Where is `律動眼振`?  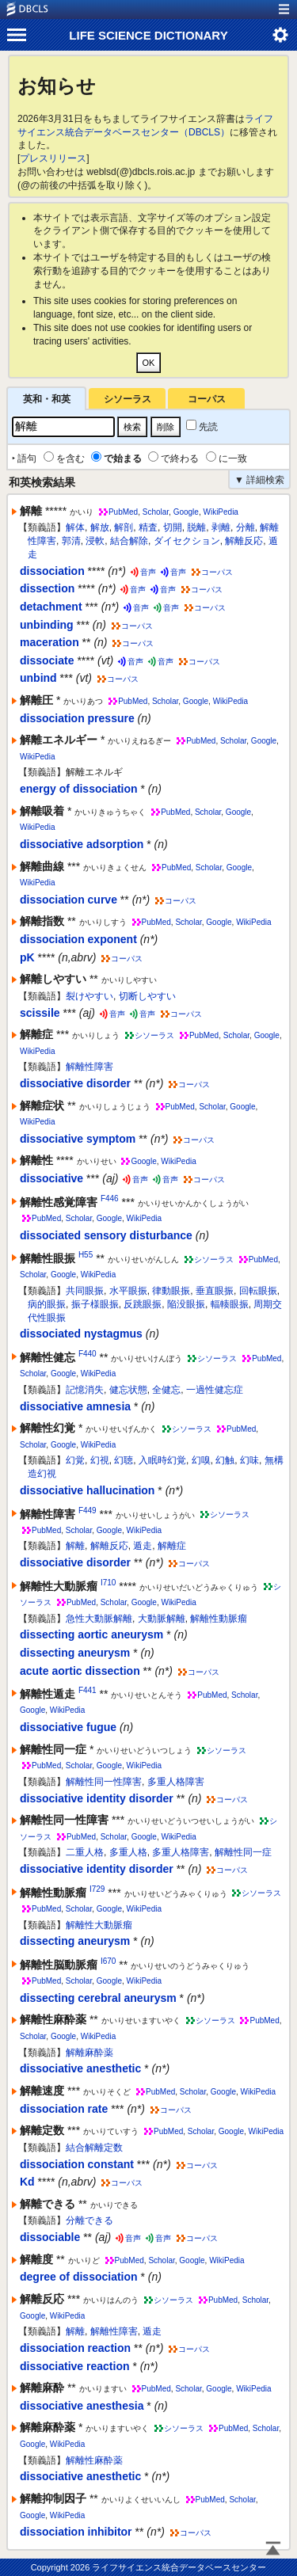 律動眼振 is located at coordinates (171, 1290).